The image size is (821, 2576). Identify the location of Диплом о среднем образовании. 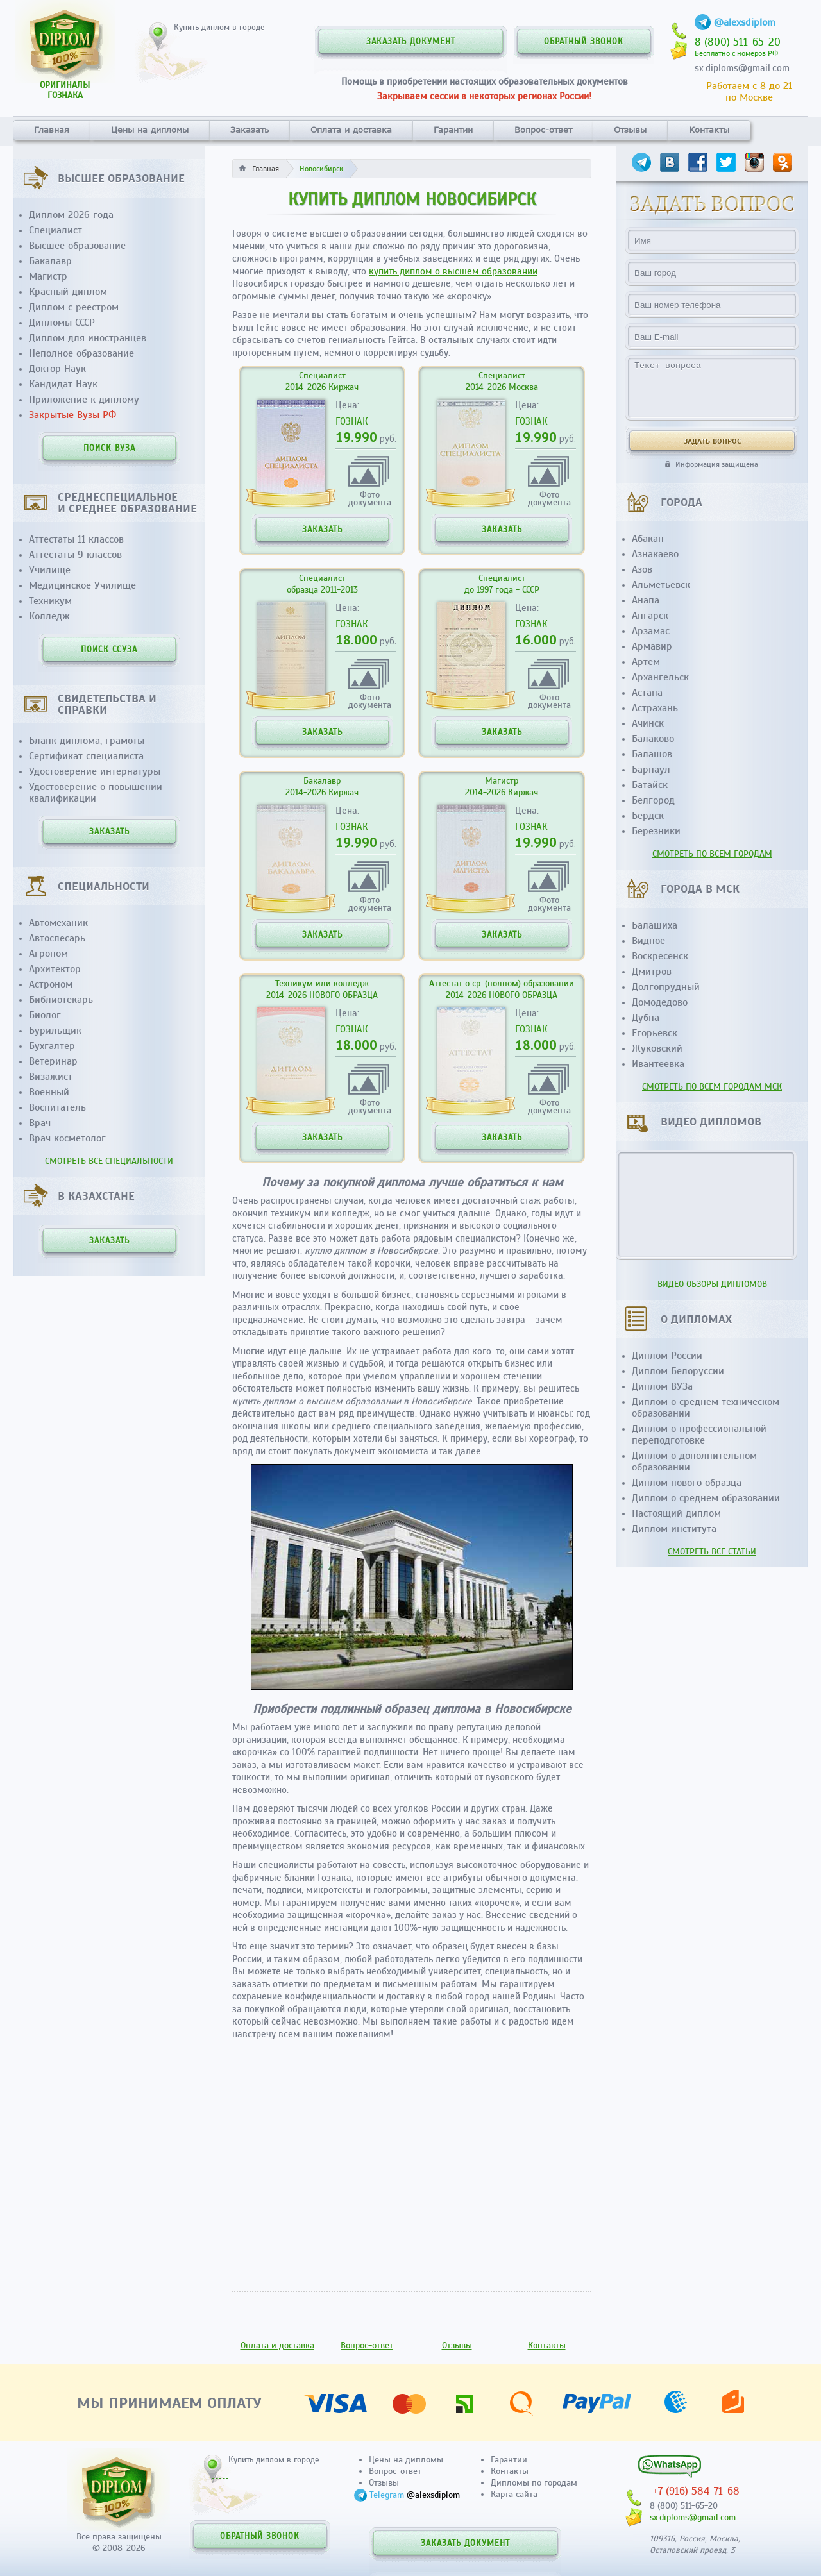
(706, 1498).